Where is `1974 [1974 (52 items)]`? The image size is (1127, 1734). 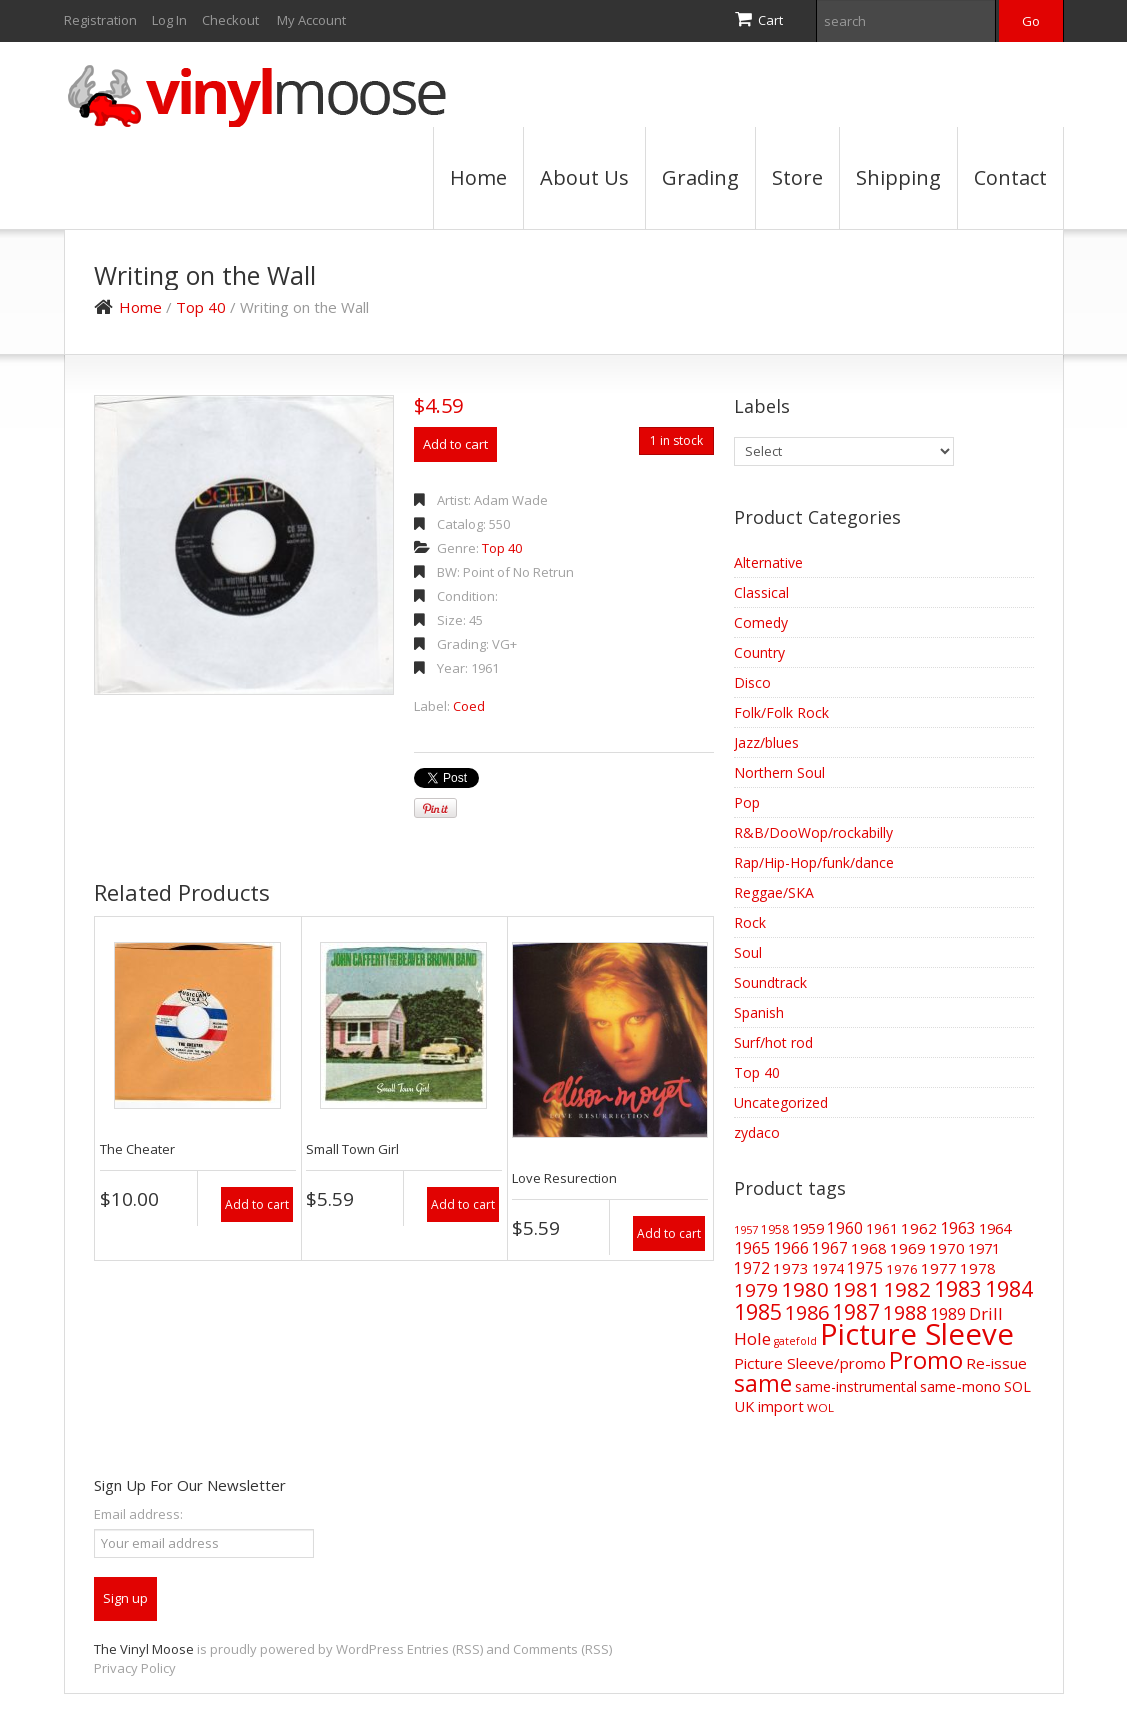
1974 [1974 (52 items)] is located at coordinates (828, 1268).